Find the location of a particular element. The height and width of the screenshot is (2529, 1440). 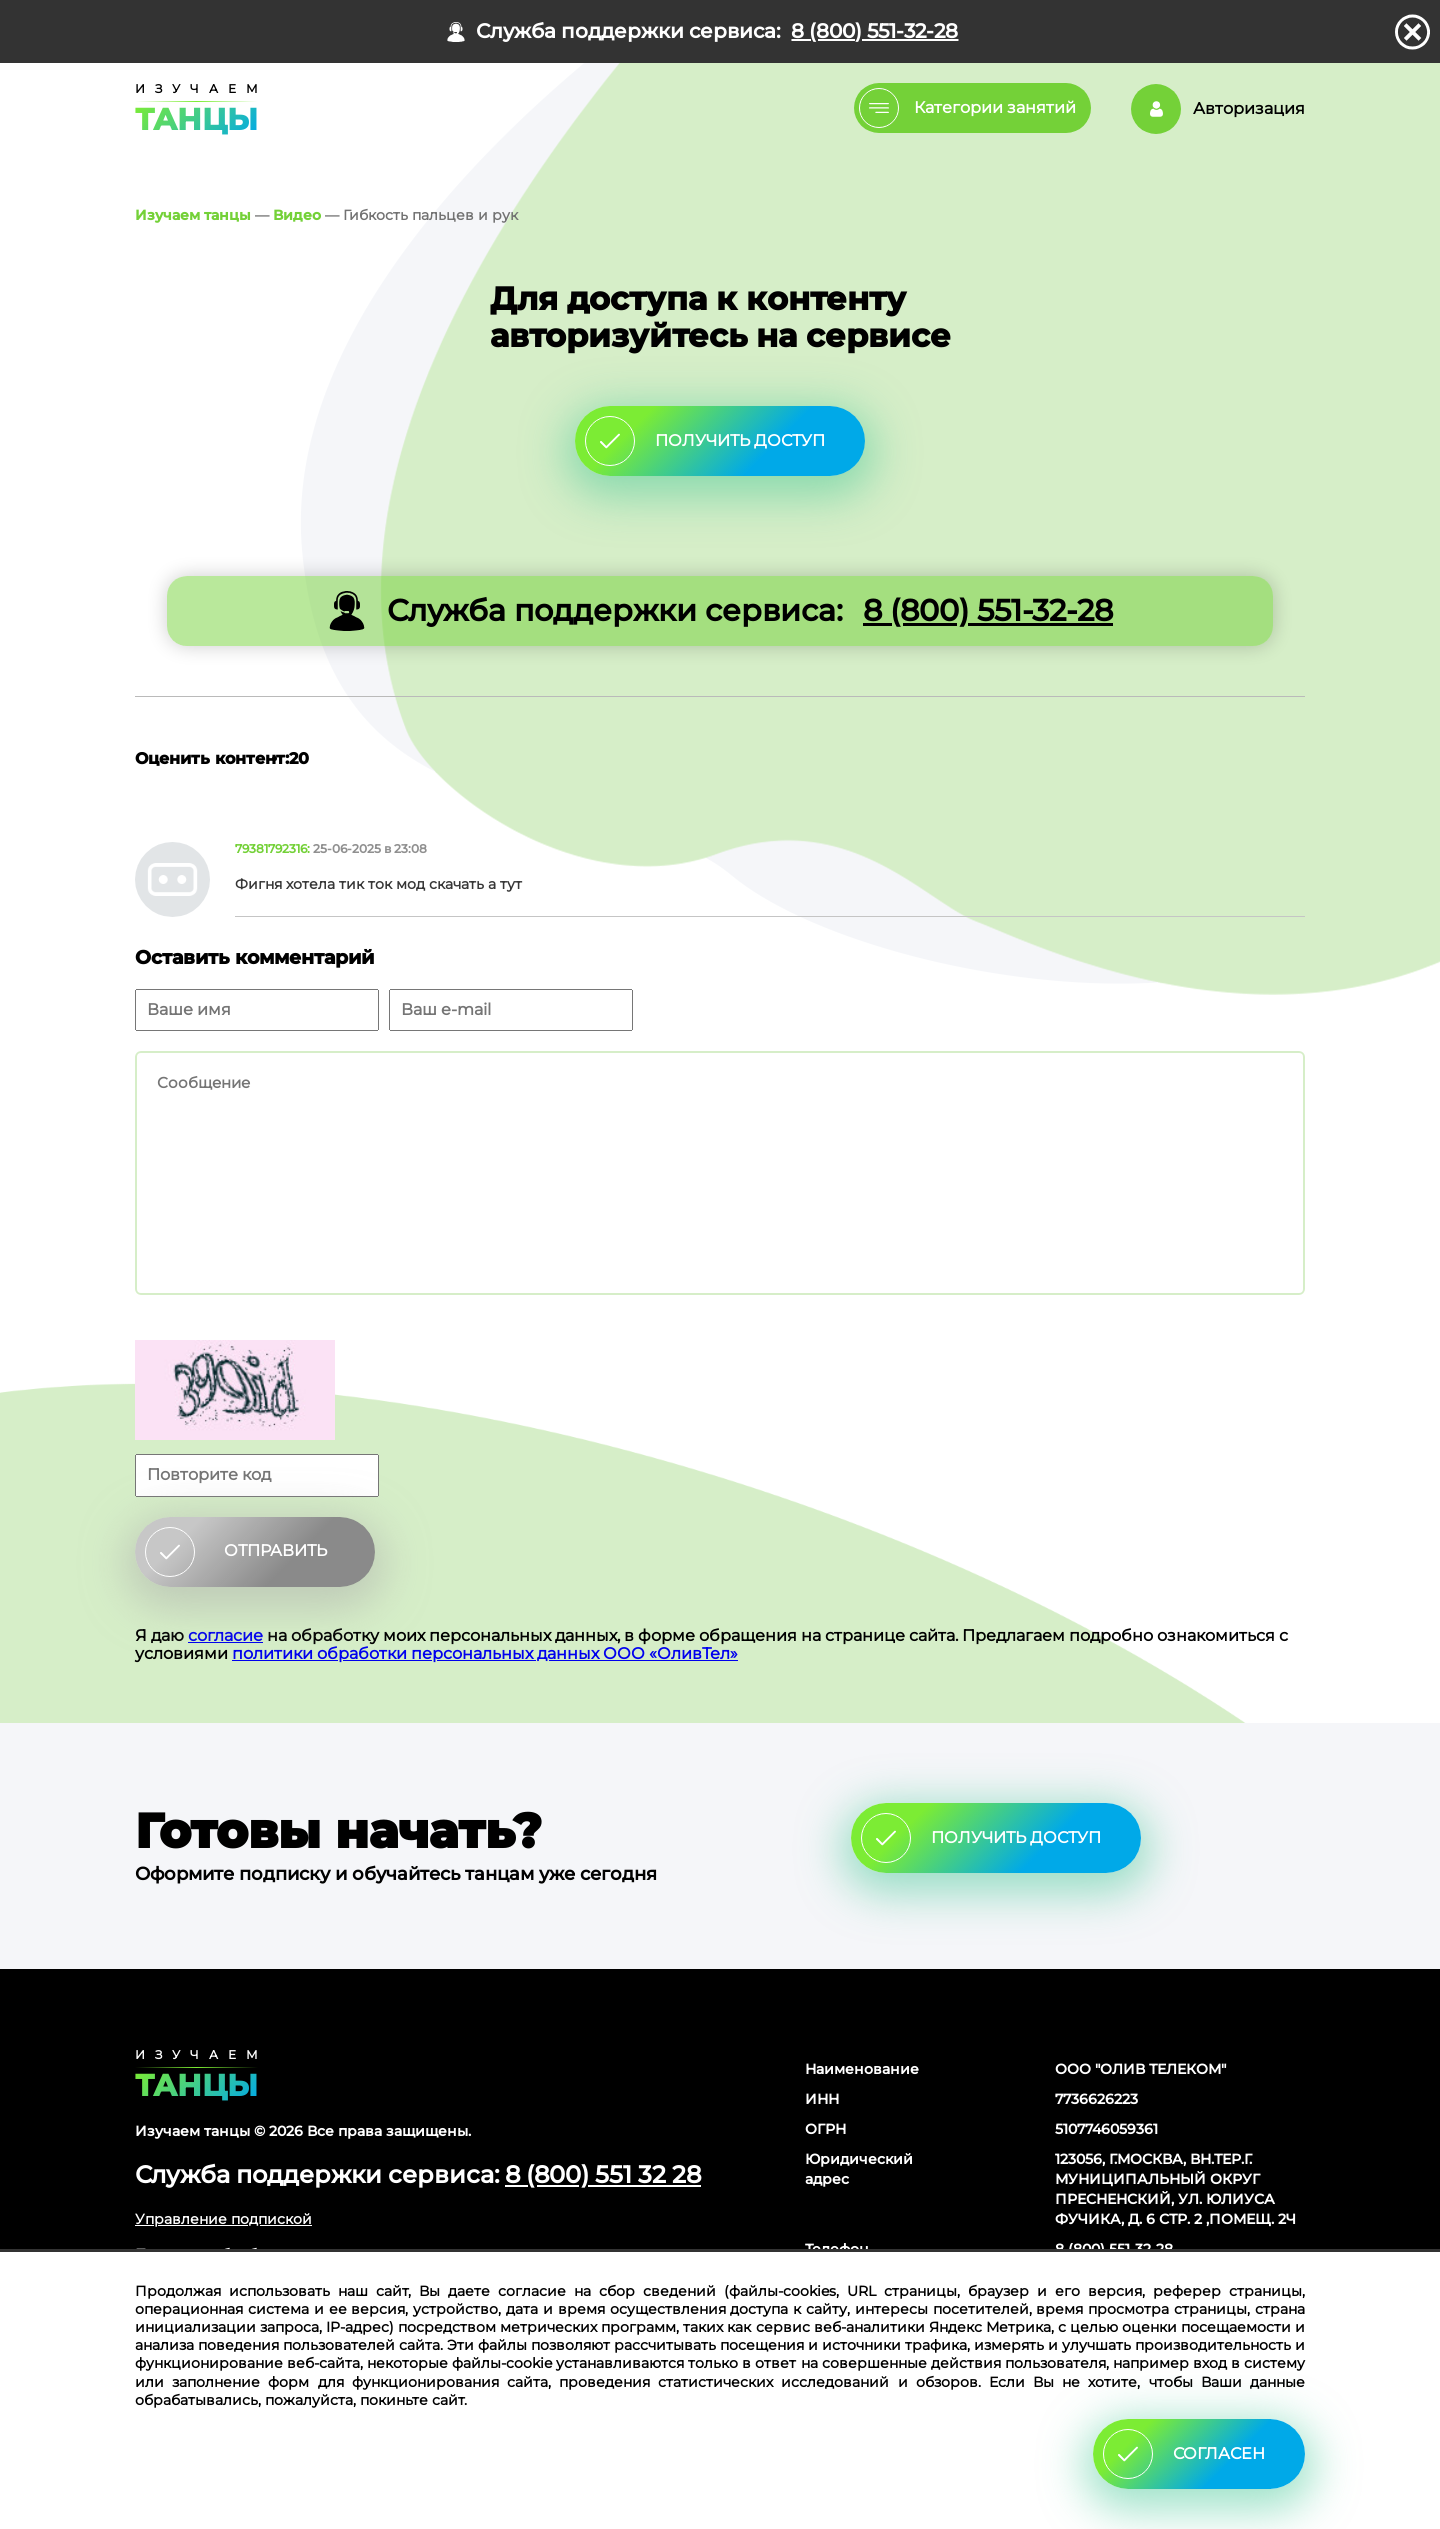

8 (800) 551 32 28 is located at coordinates (603, 2174).